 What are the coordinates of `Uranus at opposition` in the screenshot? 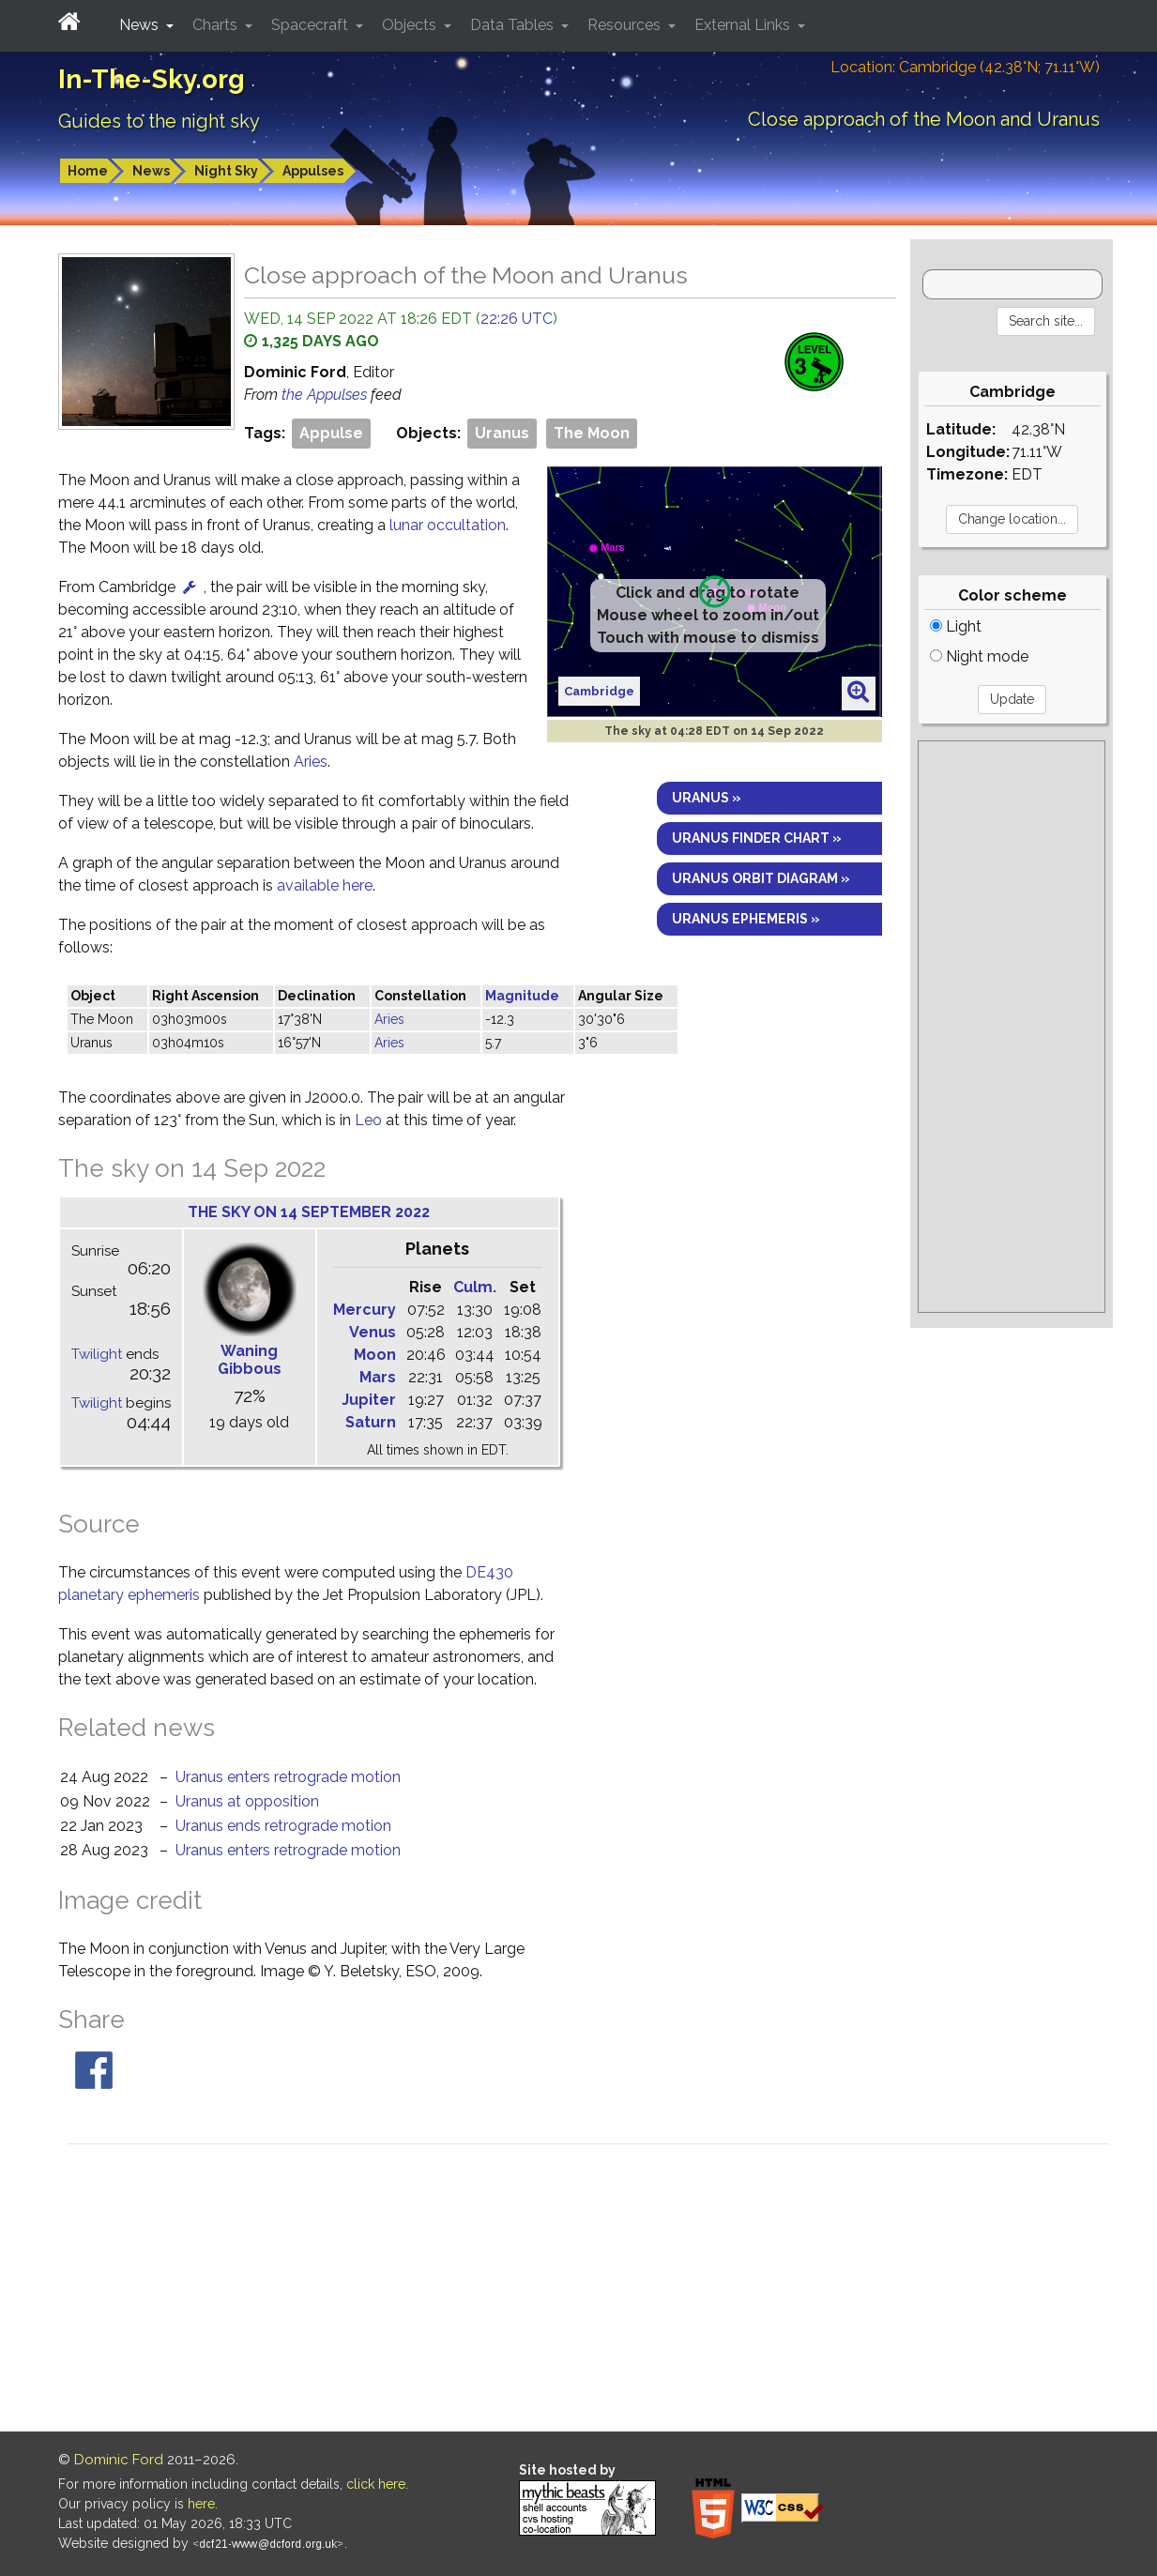 It's located at (247, 1801).